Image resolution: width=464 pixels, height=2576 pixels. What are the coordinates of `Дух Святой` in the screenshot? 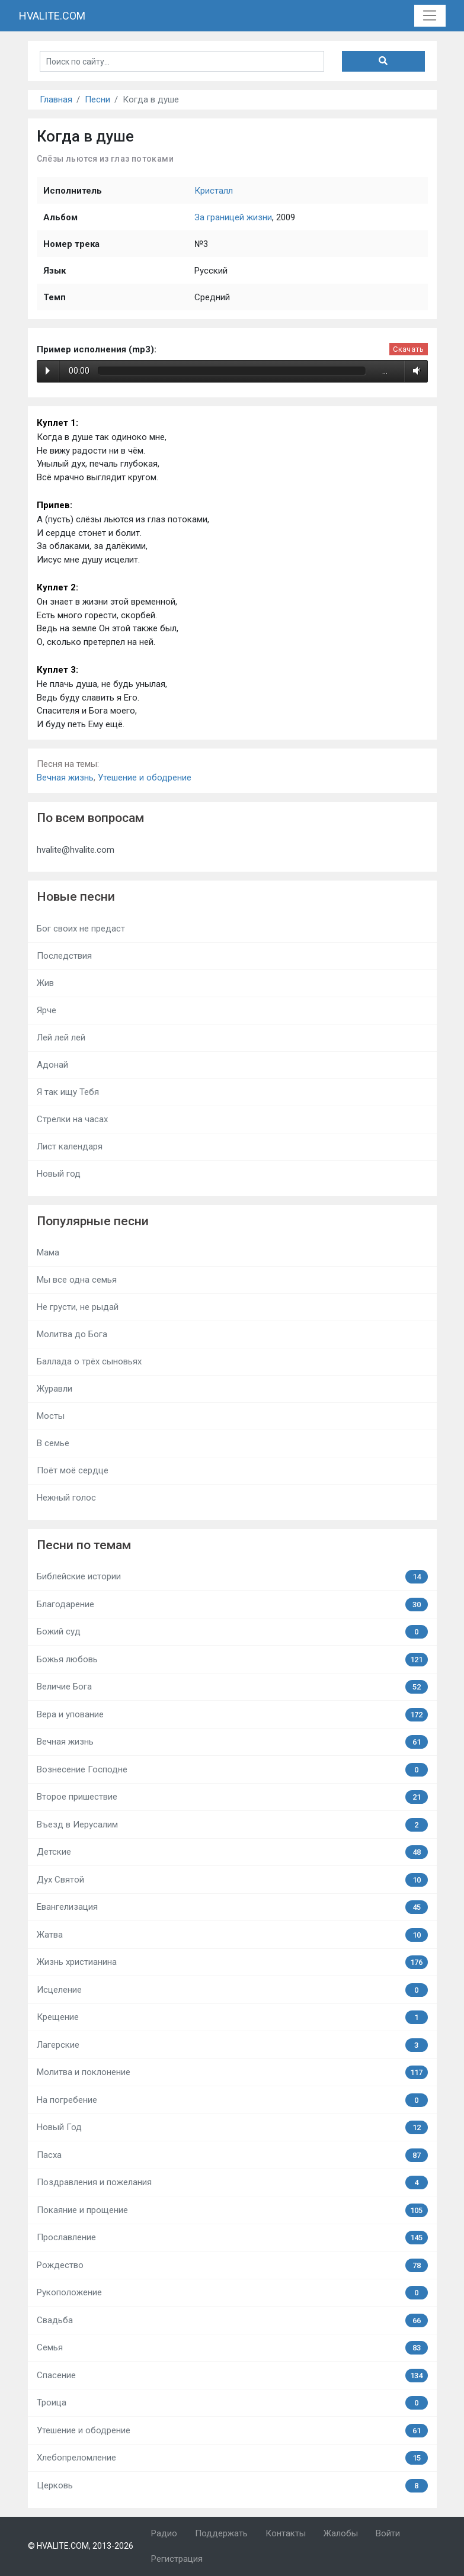 It's located at (232, 1880).